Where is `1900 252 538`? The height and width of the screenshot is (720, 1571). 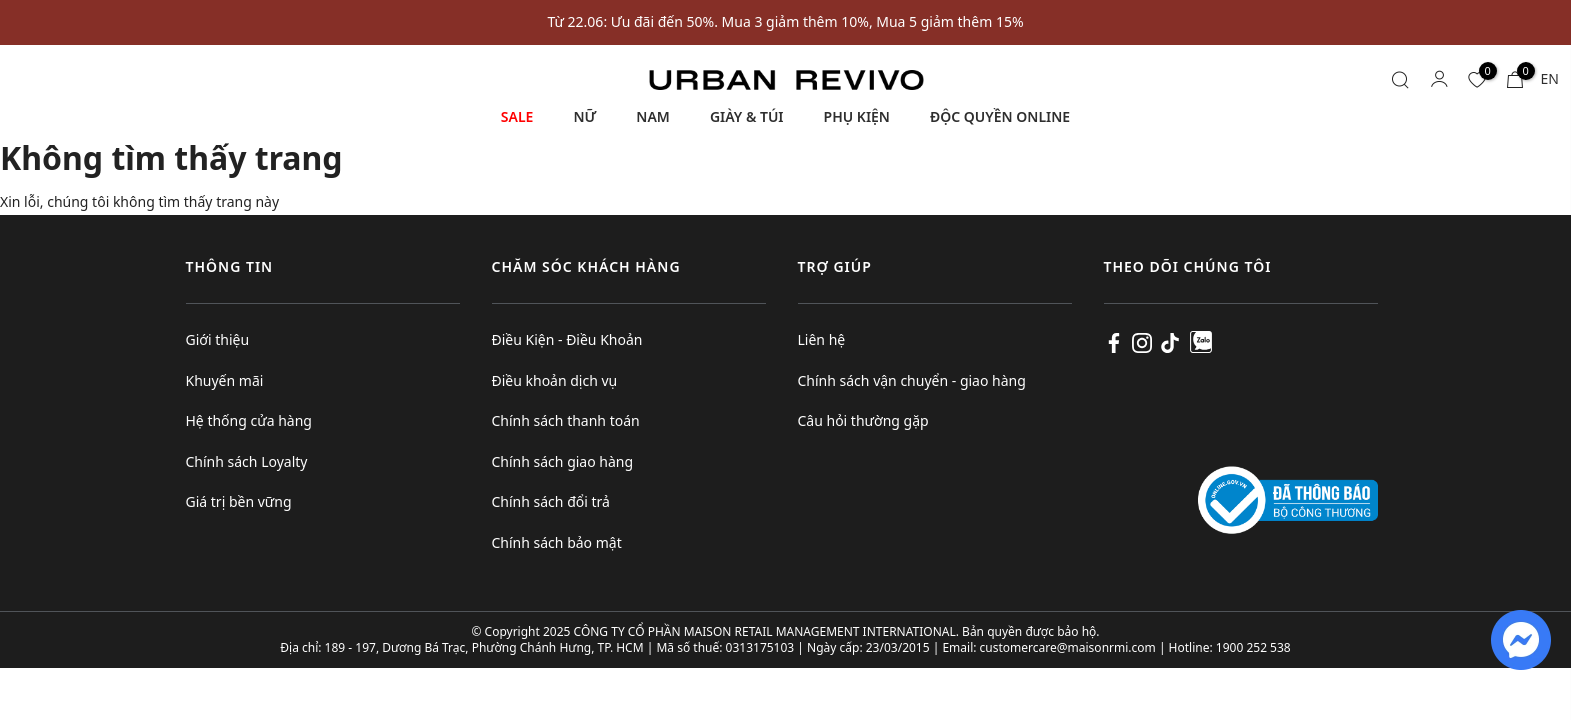 1900 252 538 is located at coordinates (1253, 647).